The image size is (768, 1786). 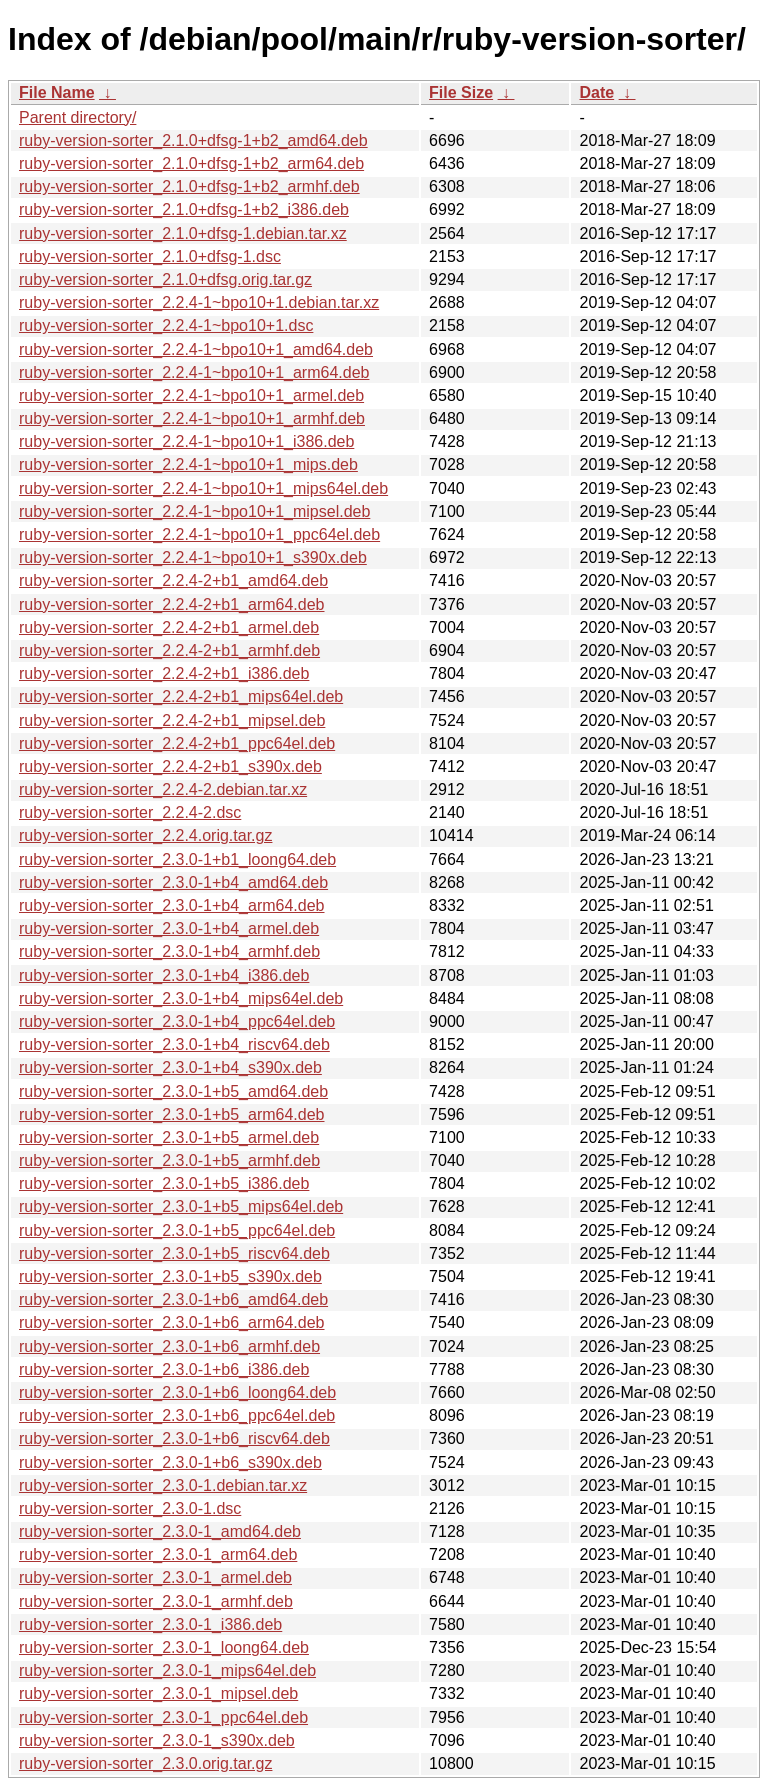 I want to click on ruby-version-sorter_2.3.0-1+b4_amd64.deb, so click(x=173, y=882).